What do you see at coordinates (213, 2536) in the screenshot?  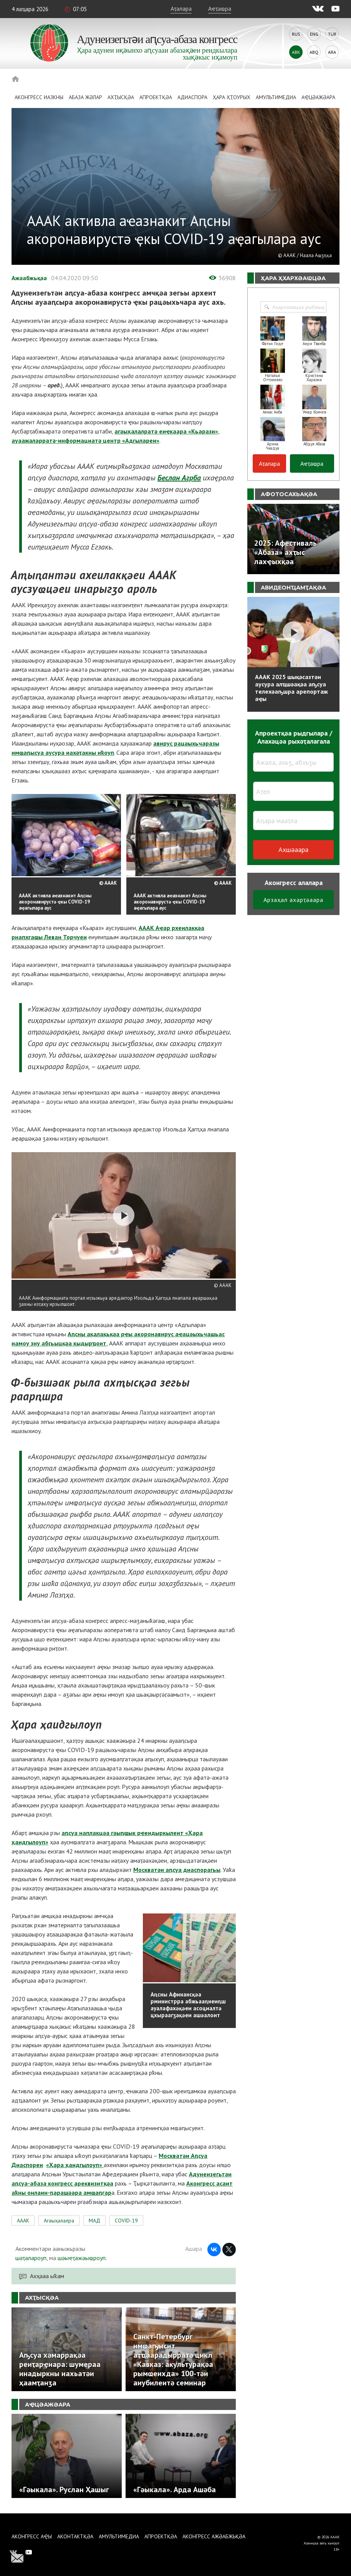 I see `Аконгресс ажәабжьқәа` at bounding box center [213, 2536].